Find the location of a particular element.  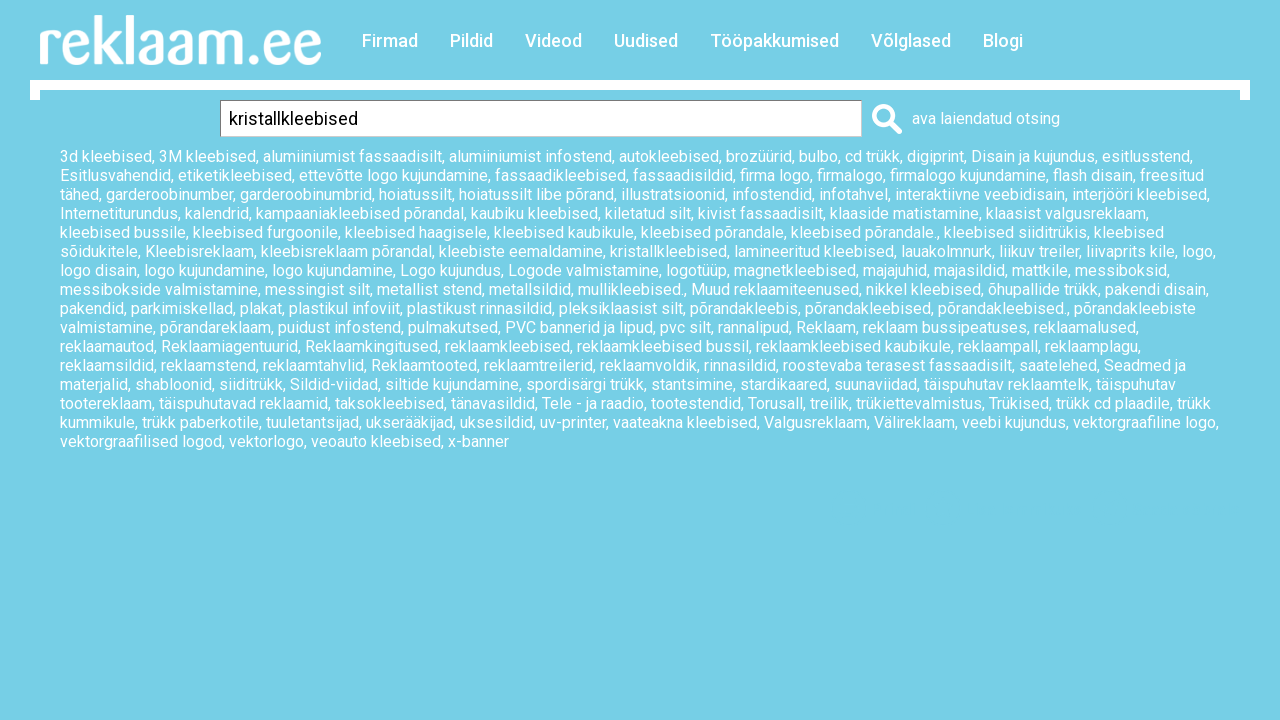

Saada sõbrale is located at coordinates (1186, 509).